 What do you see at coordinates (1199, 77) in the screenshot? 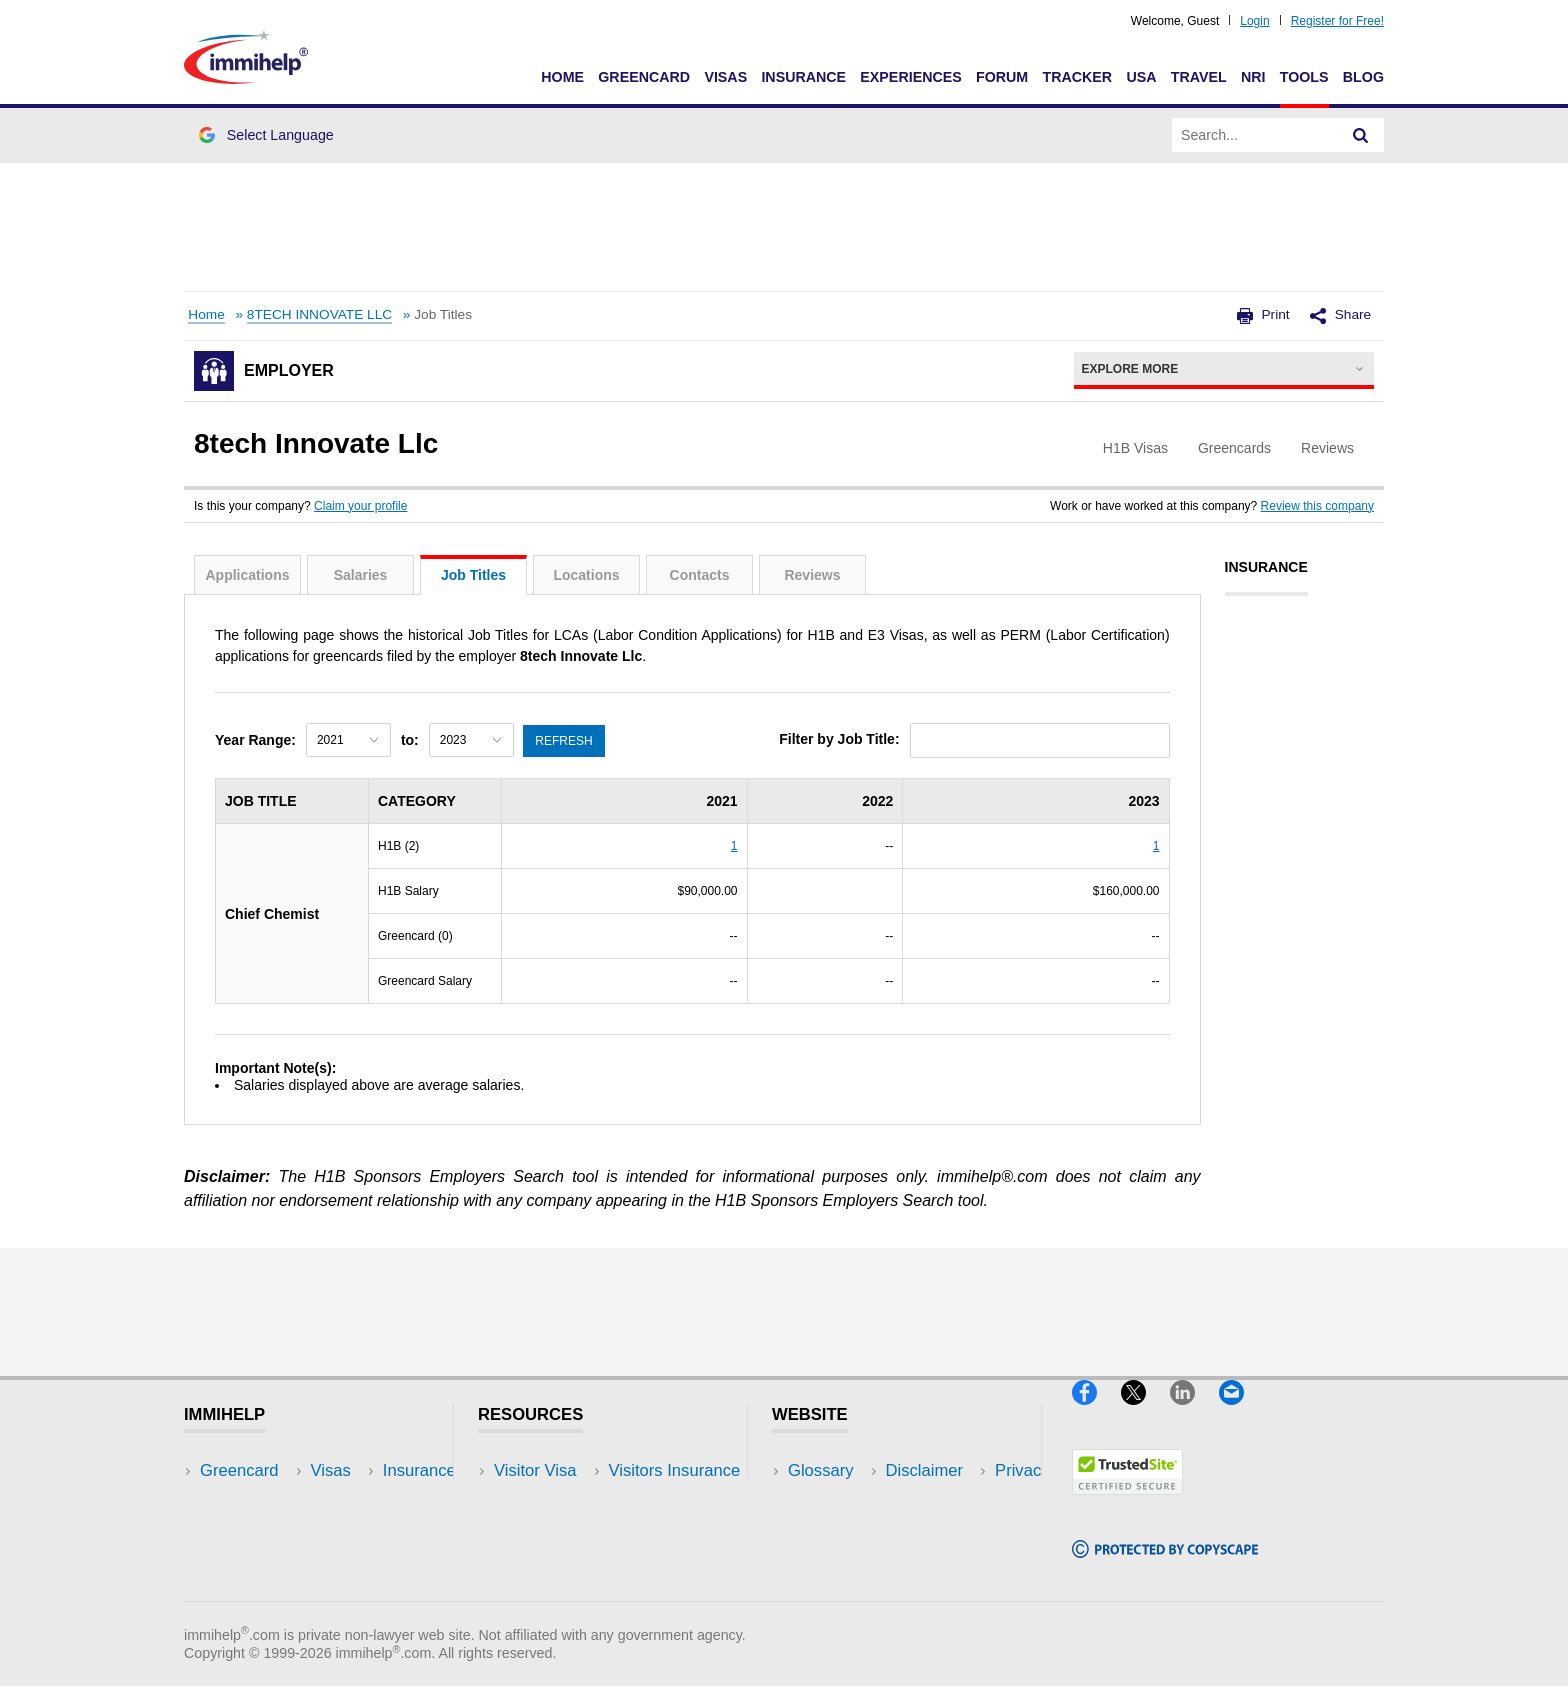
I see `Travel` at bounding box center [1199, 77].